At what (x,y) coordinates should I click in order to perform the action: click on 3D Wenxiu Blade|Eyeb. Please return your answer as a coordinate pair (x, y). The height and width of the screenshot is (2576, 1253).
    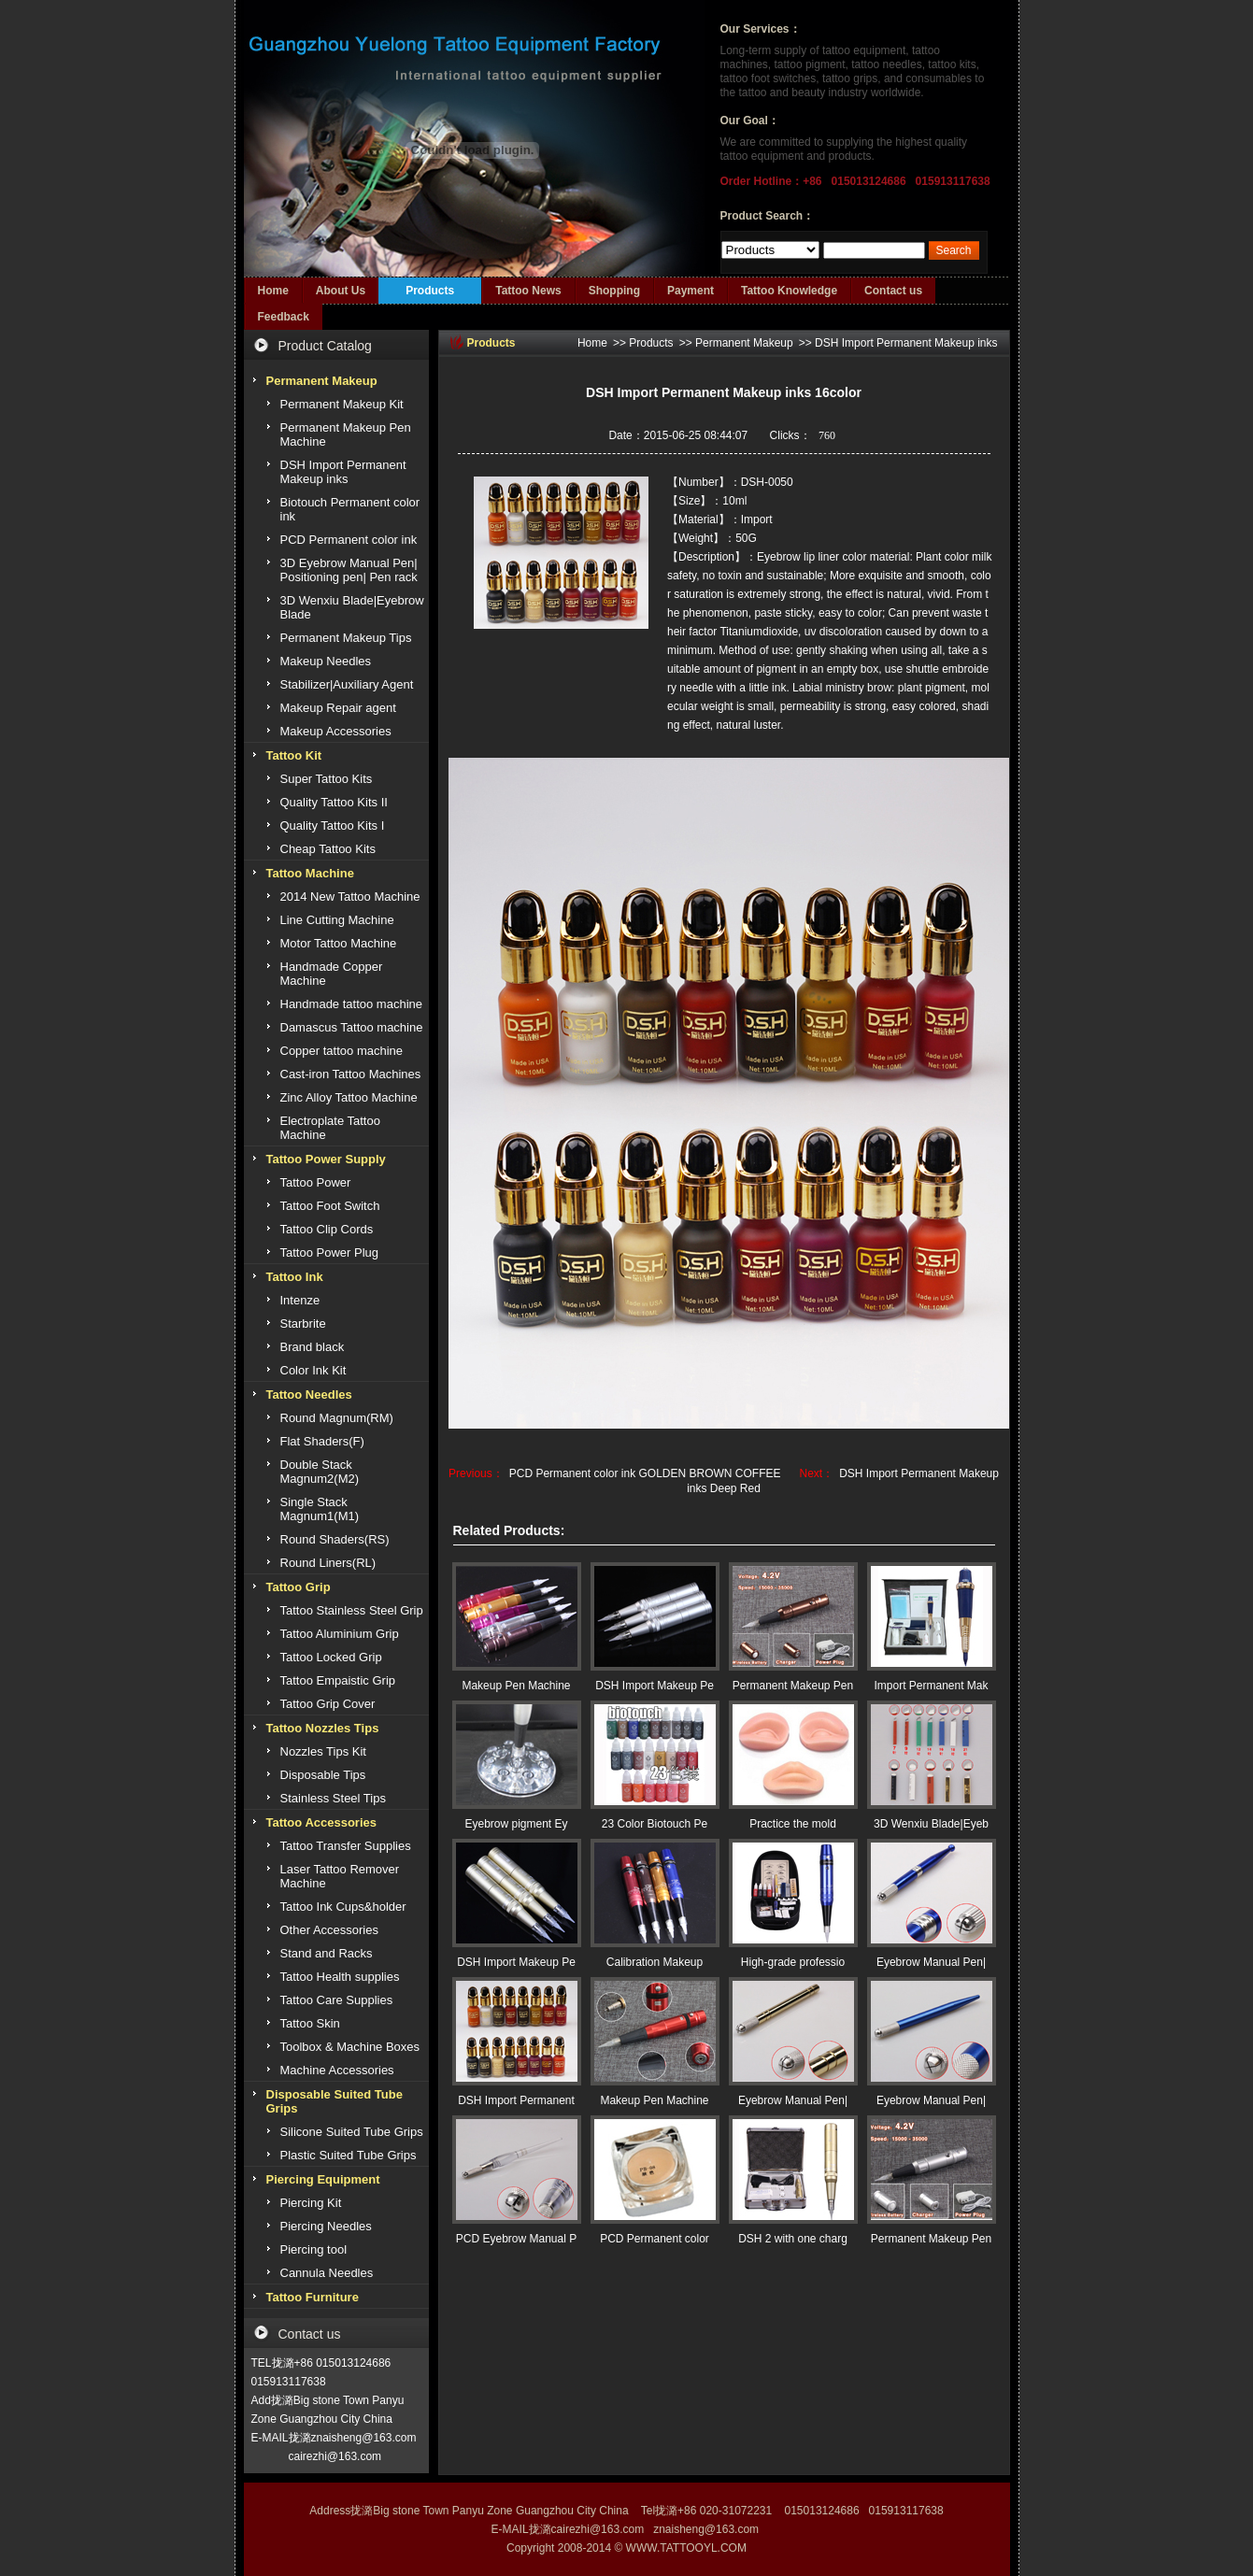
    Looking at the image, I should click on (931, 1823).